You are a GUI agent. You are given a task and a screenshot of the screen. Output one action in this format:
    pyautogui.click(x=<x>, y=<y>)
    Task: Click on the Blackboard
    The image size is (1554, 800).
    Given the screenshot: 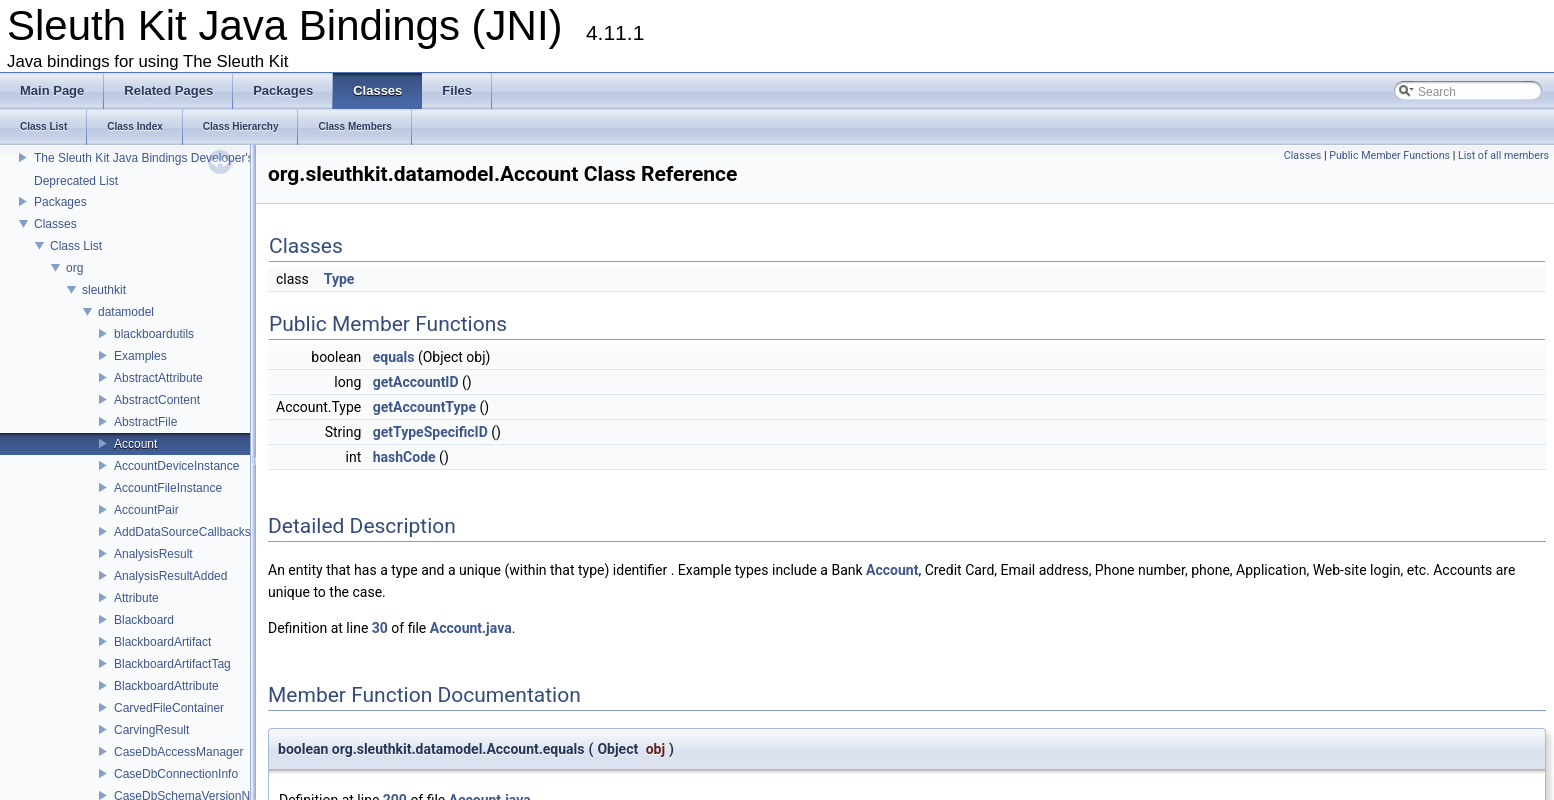 What is the action you would take?
    pyautogui.click(x=144, y=620)
    